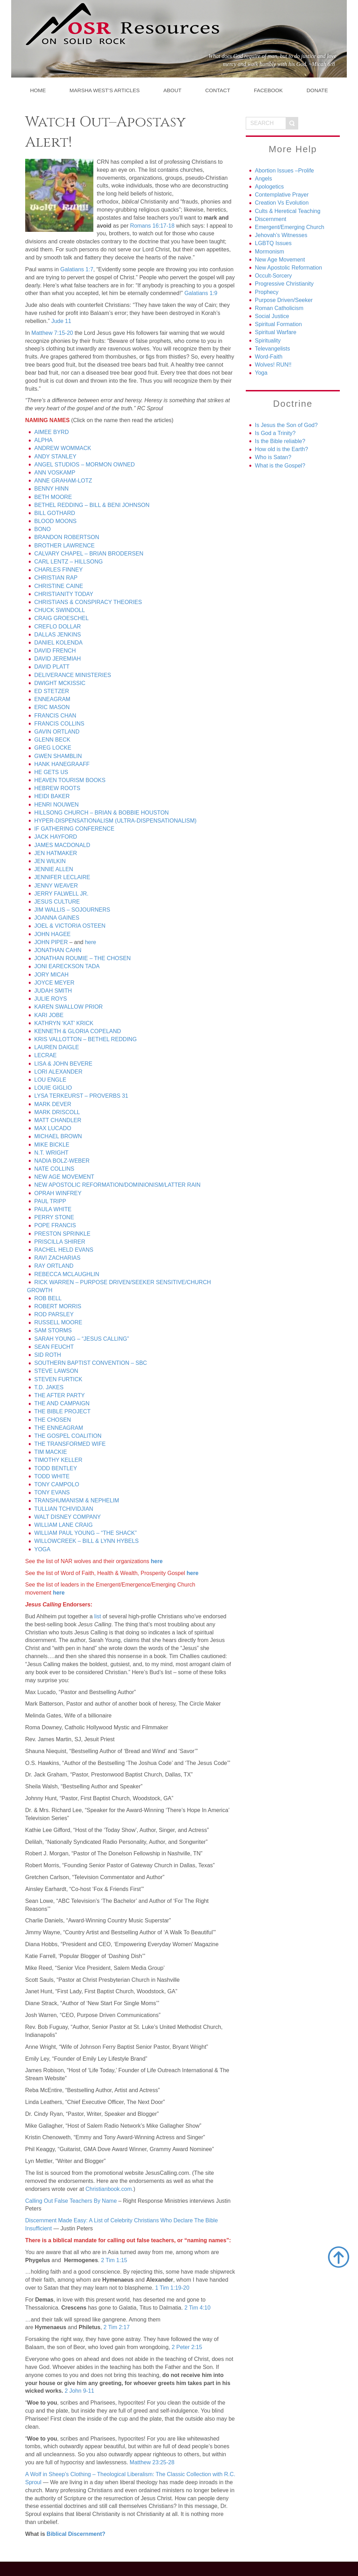 This screenshot has width=358, height=2576. What do you see at coordinates (63, 1064) in the screenshot?
I see `LISA & JOHN BEVERE` at bounding box center [63, 1064].